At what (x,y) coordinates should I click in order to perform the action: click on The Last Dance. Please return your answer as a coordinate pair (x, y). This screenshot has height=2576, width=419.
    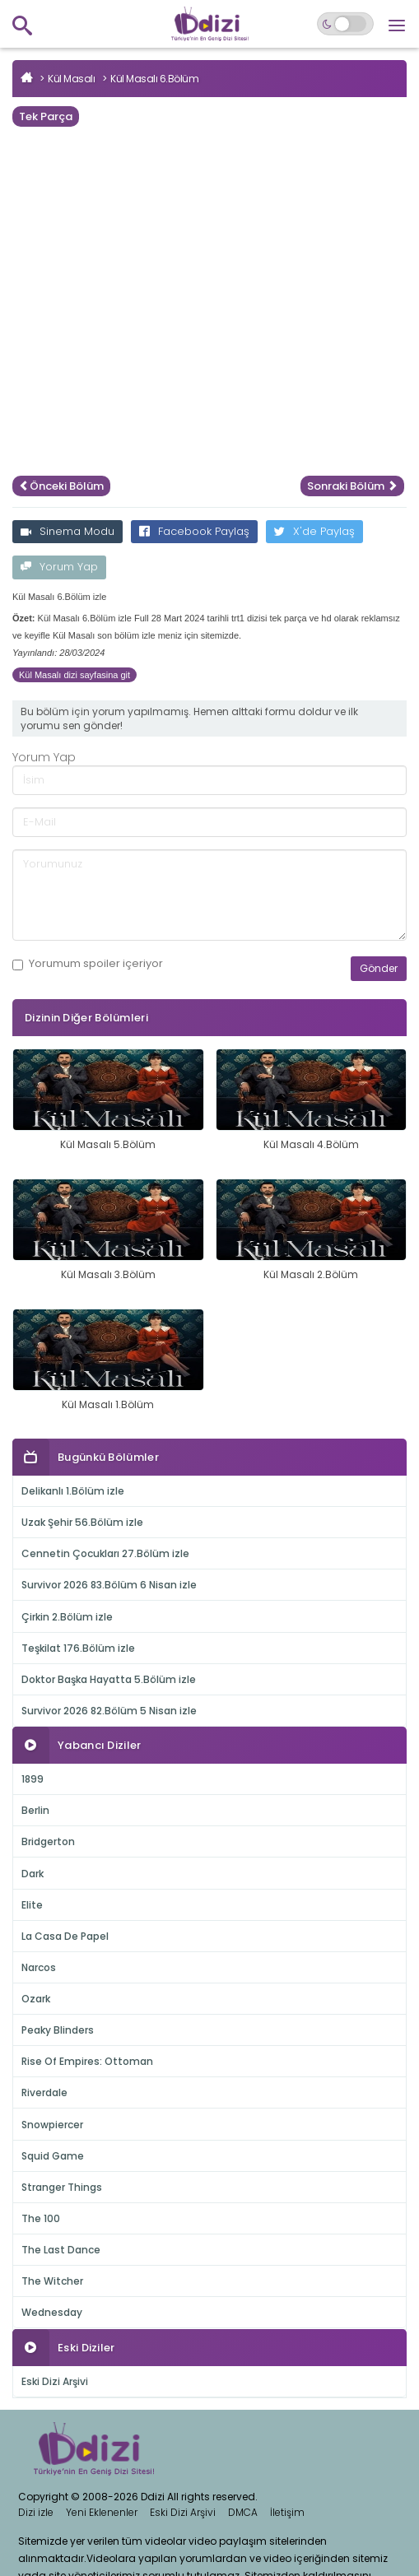
    Looking at the image, I should click on (60, 2250).